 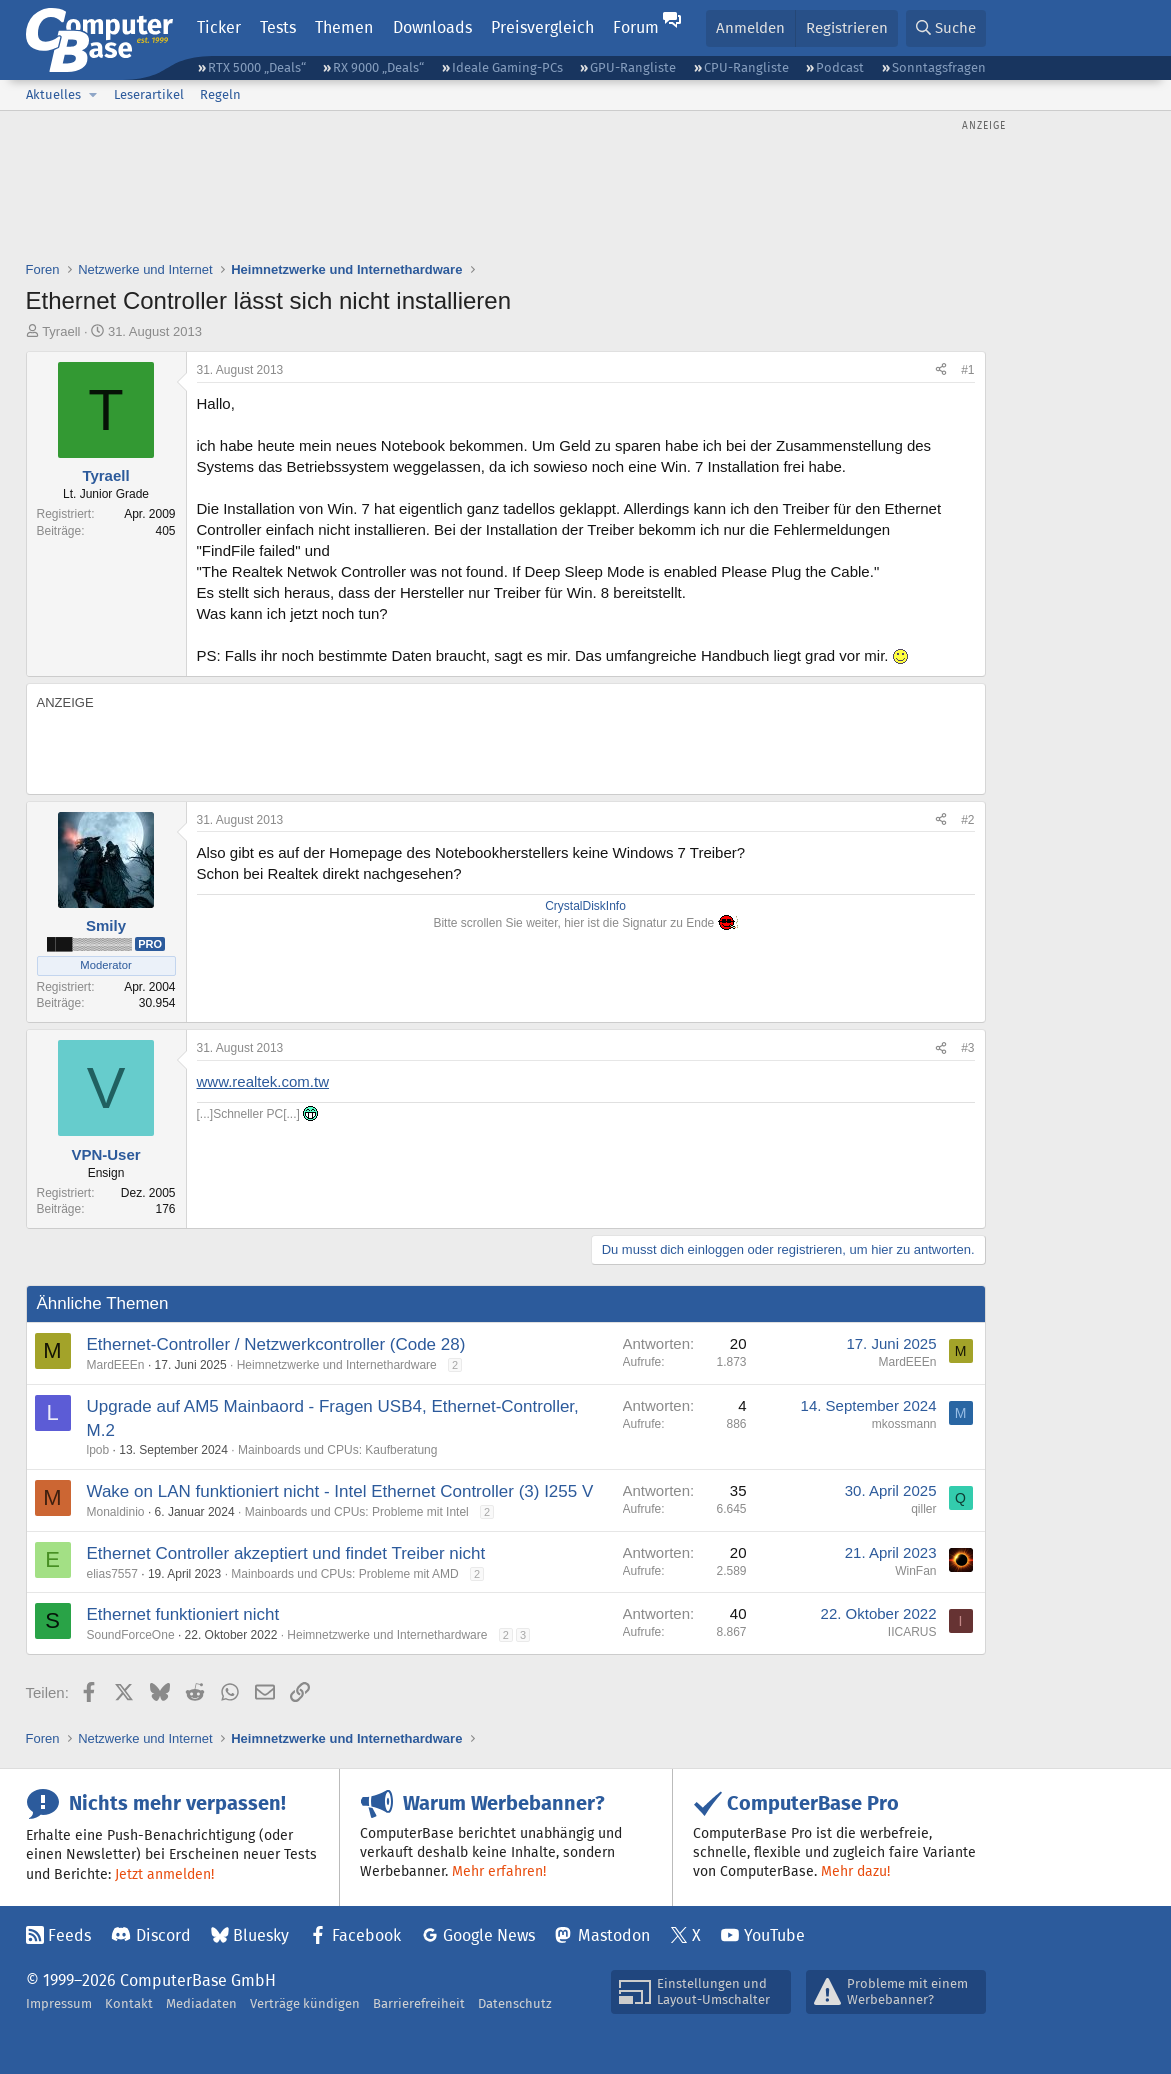 What do you see at coordinates (515, 2003) in the screenshot?
I see `Datenschutz` at bounding box center [515, 2003].